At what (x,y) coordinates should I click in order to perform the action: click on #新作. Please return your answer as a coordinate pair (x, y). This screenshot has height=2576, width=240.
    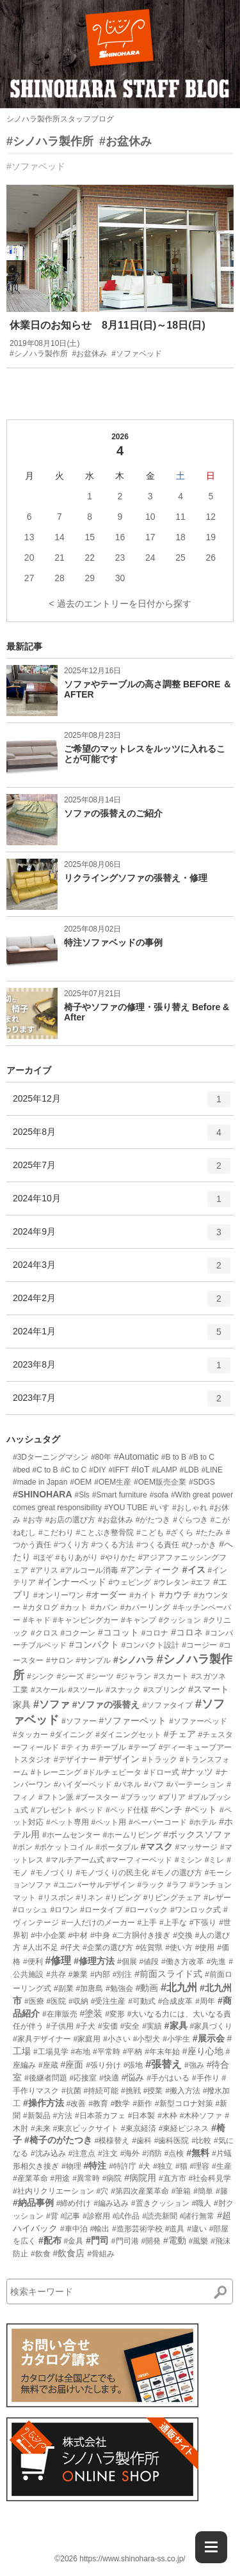
    Looking at the image, I should click on (142, 2103).